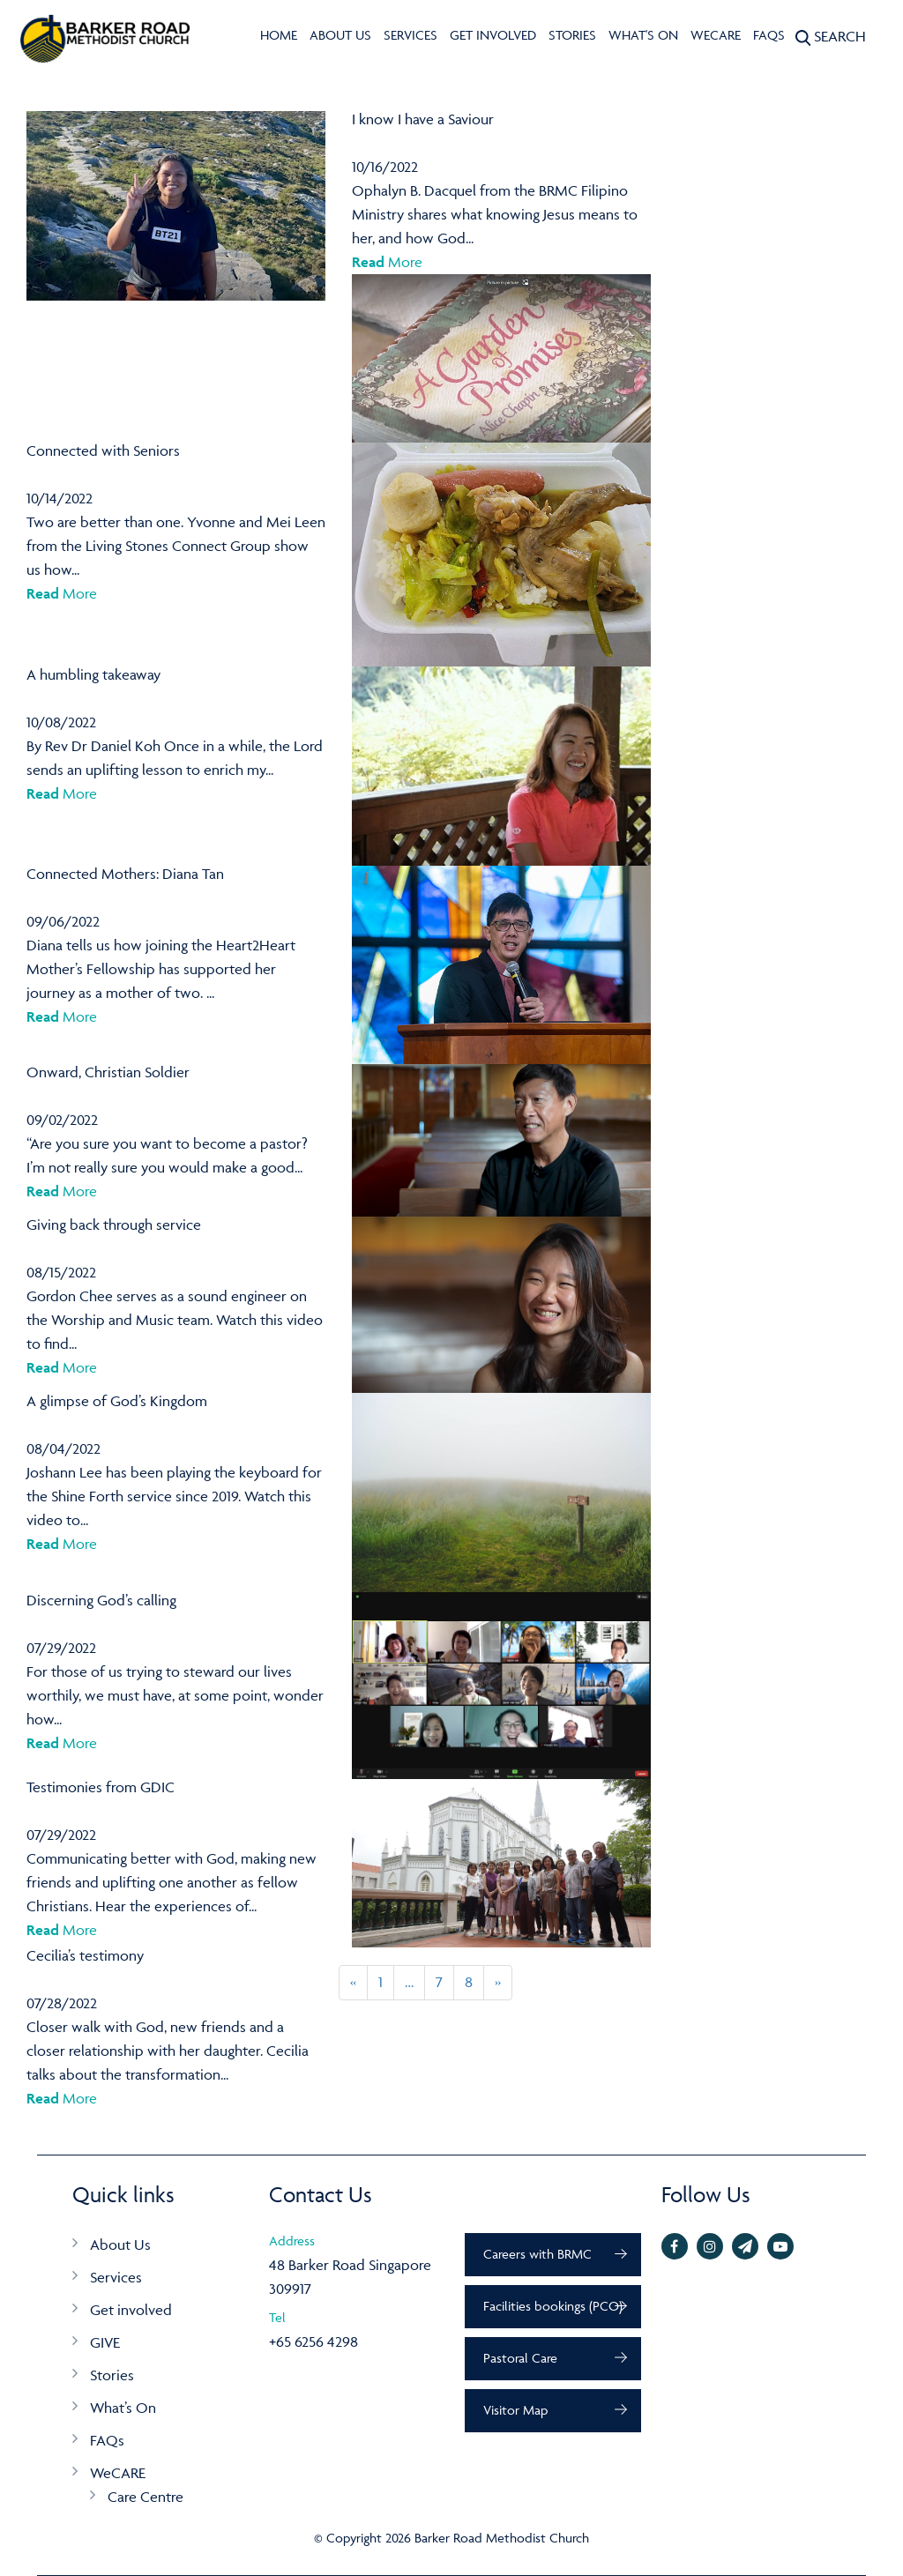 The image size is (903, 2576). What do you see at coordinates (553, 2305) in the screenshot?
I see `Facilities bookings (PCO)` at bounding box center [553, 2305].